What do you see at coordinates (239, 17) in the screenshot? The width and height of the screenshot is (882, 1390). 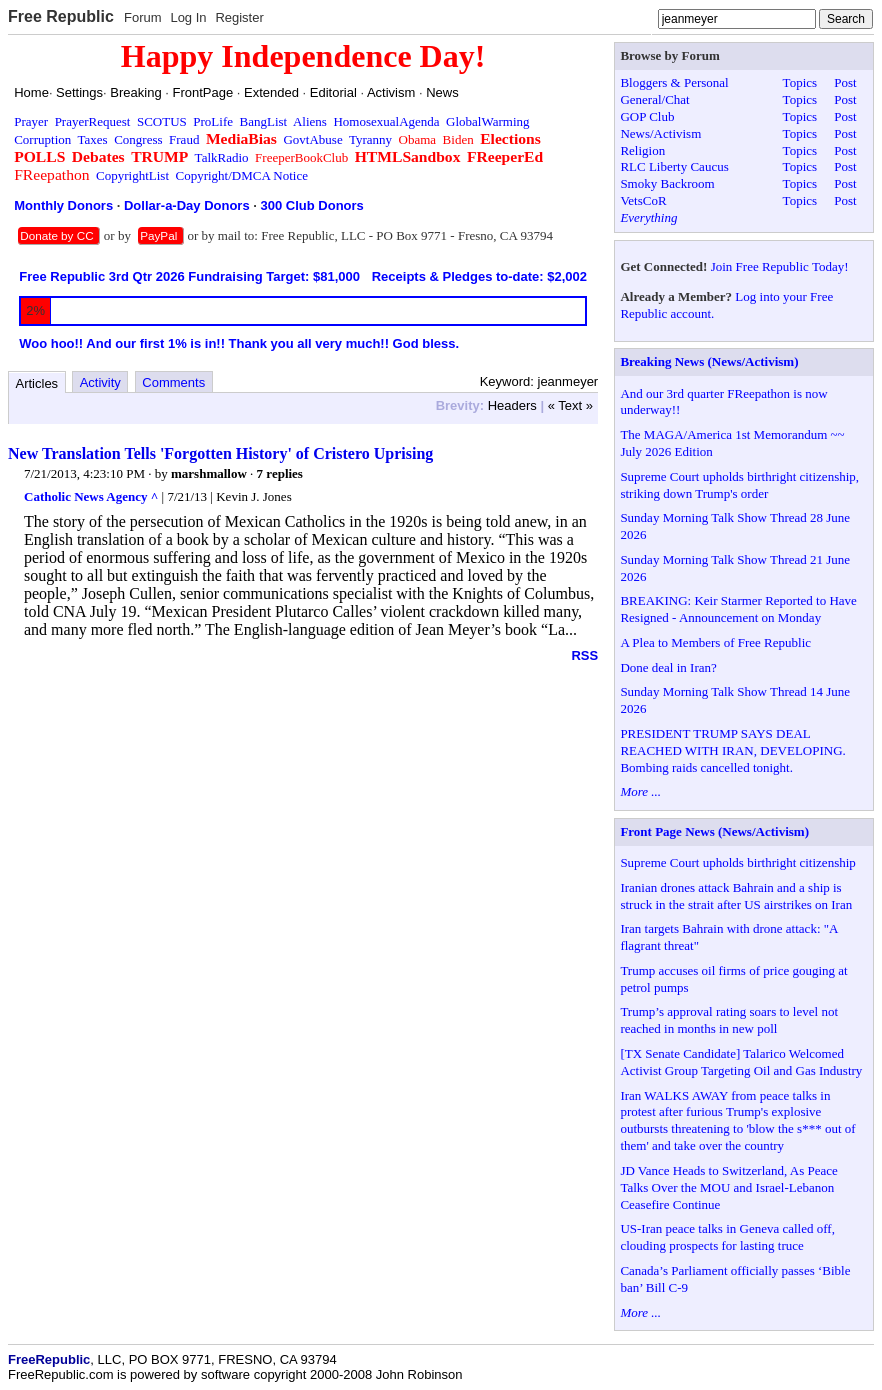 I see `Register` at bounding box center [239, 17].